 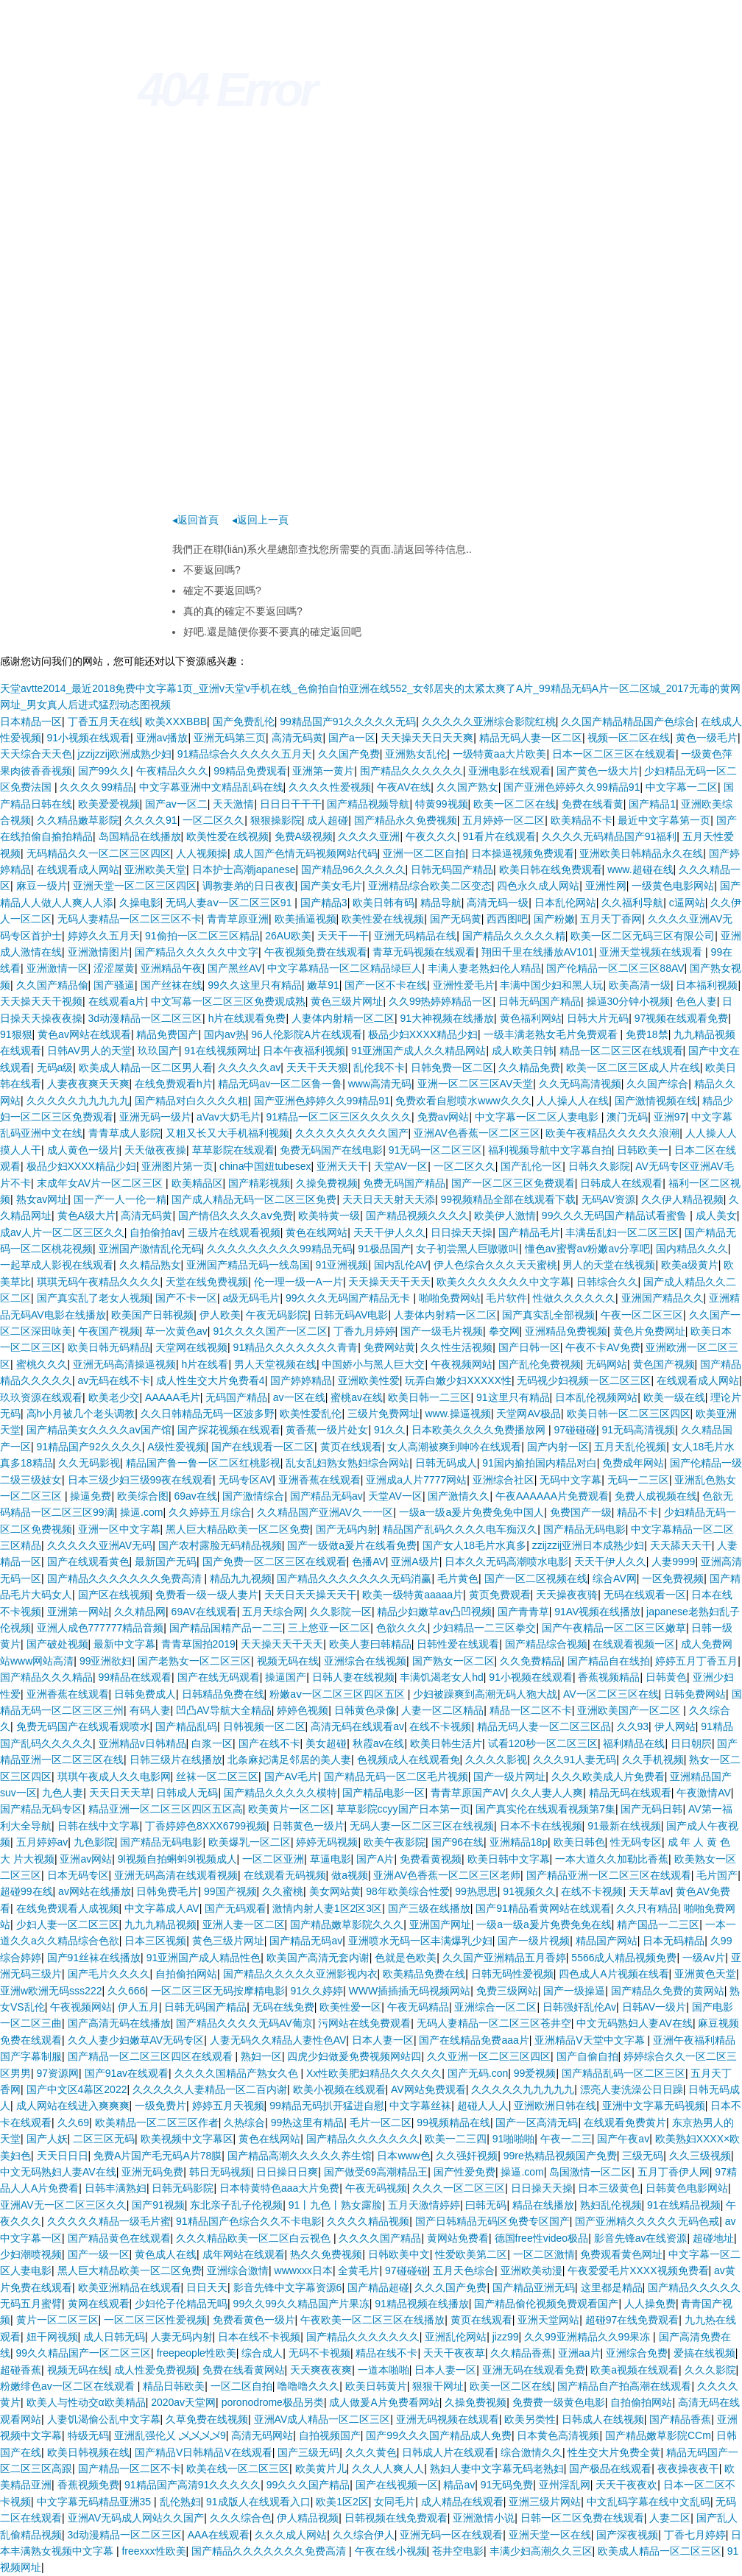 I want to click on 亚洲人妻一区二区, so click(x=243, y=1924).